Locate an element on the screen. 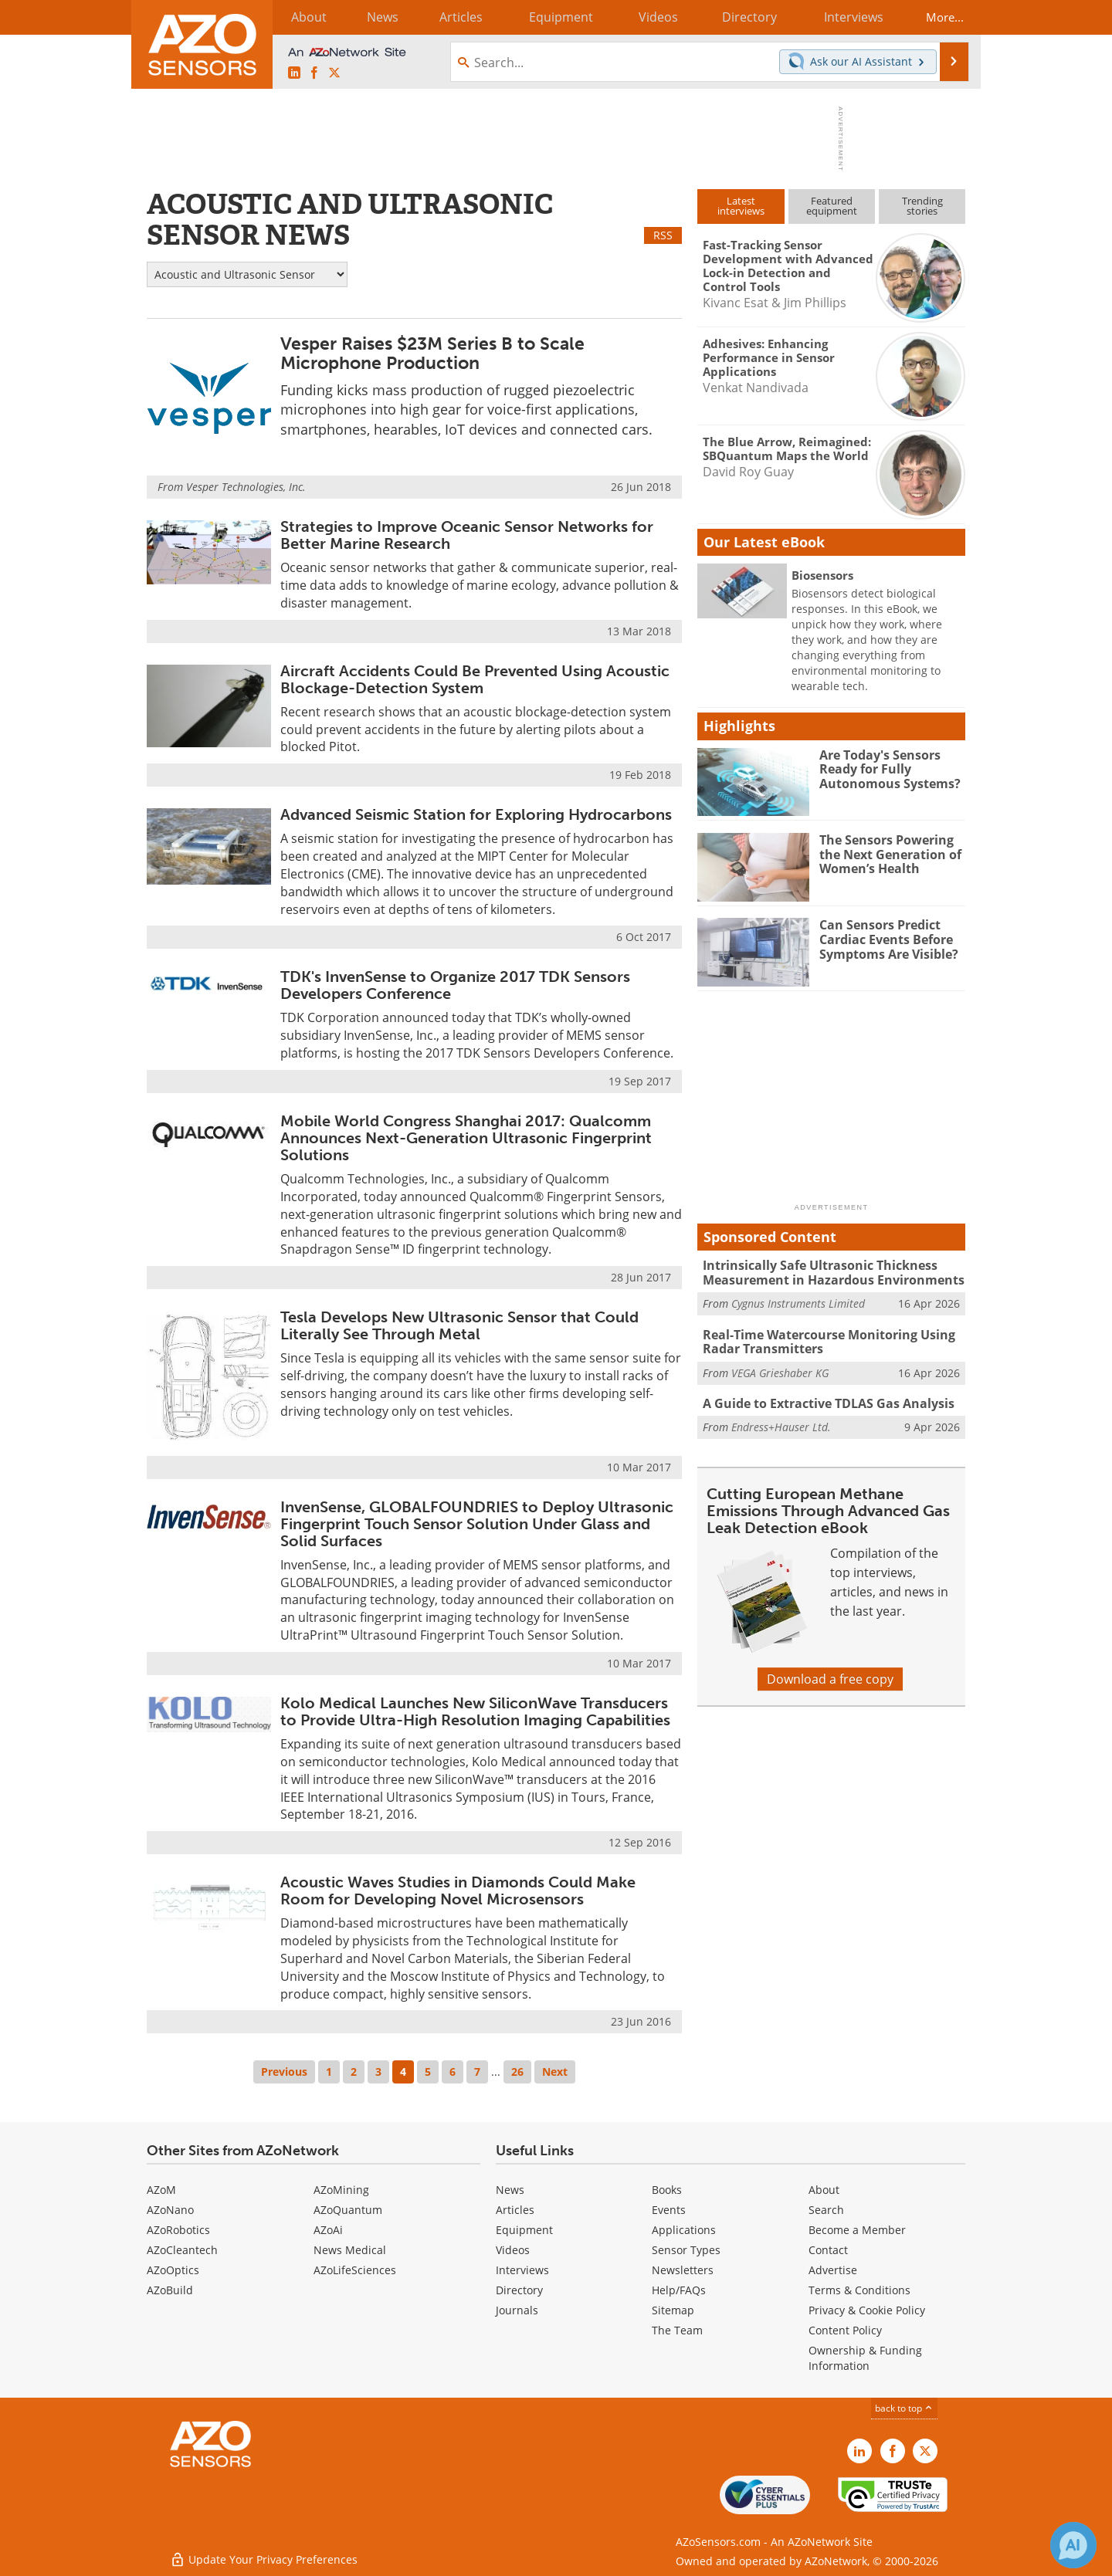 This screenshot has width=1112, height=2576. Vesper Raises $23M Series B to Scale Microphone Production is located at coordinates (432, 353).